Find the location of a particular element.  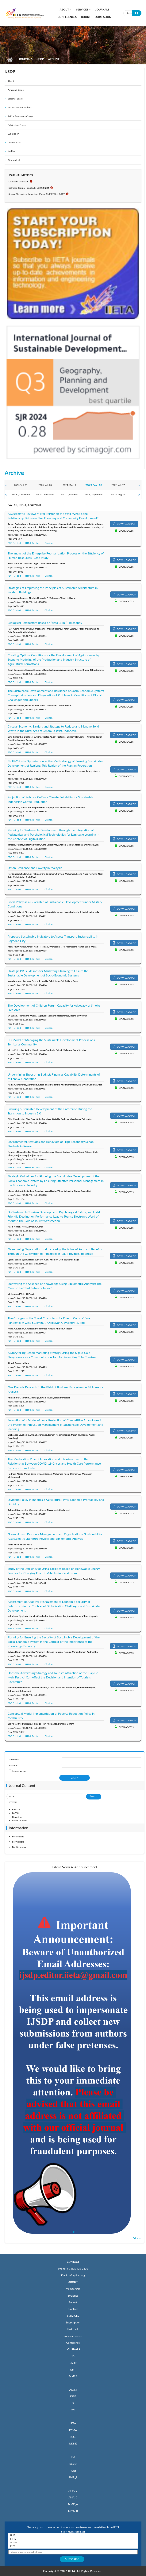

MMC_A is located at coordinates (73, 2504).